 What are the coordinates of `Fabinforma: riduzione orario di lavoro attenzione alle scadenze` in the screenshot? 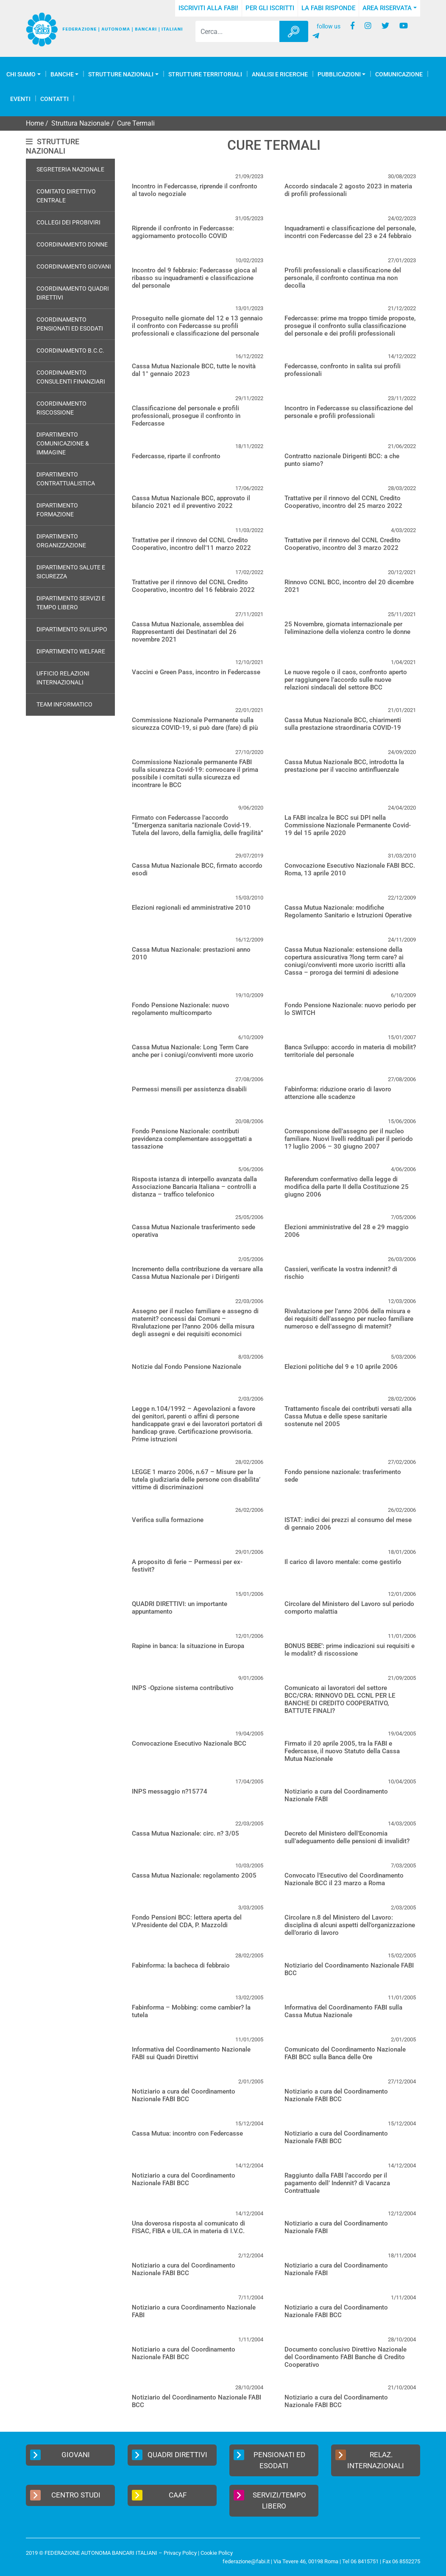 It's located at (337, 1093).